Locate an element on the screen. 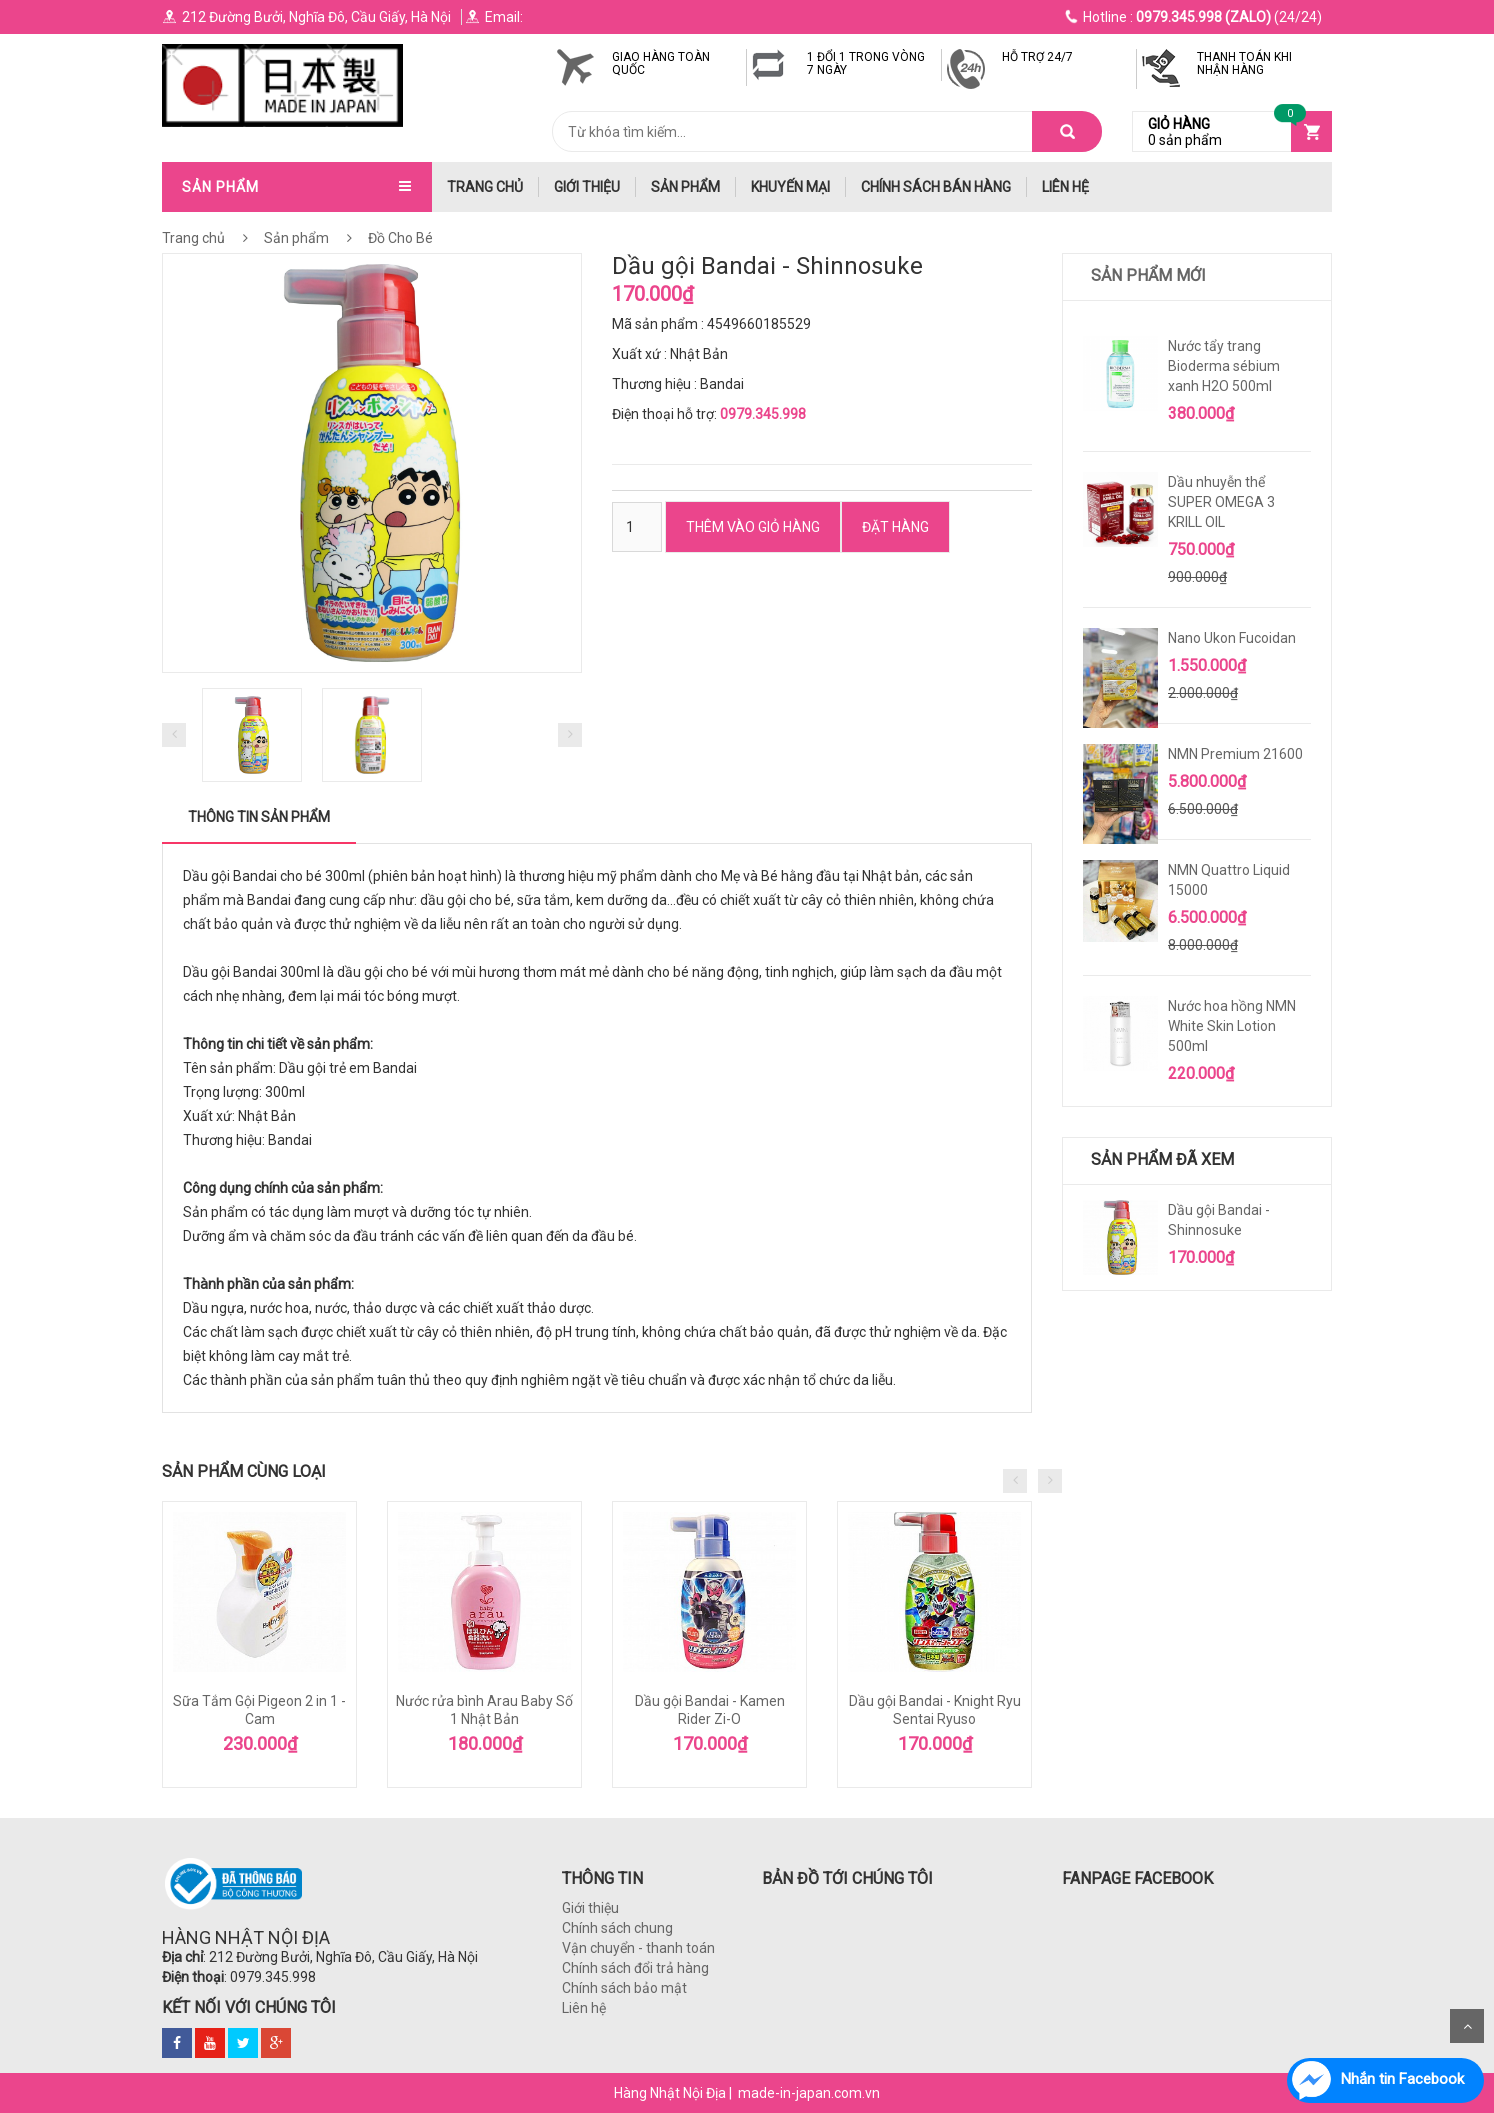  Đồ Cho Bé is located at coordinates (399, 238).